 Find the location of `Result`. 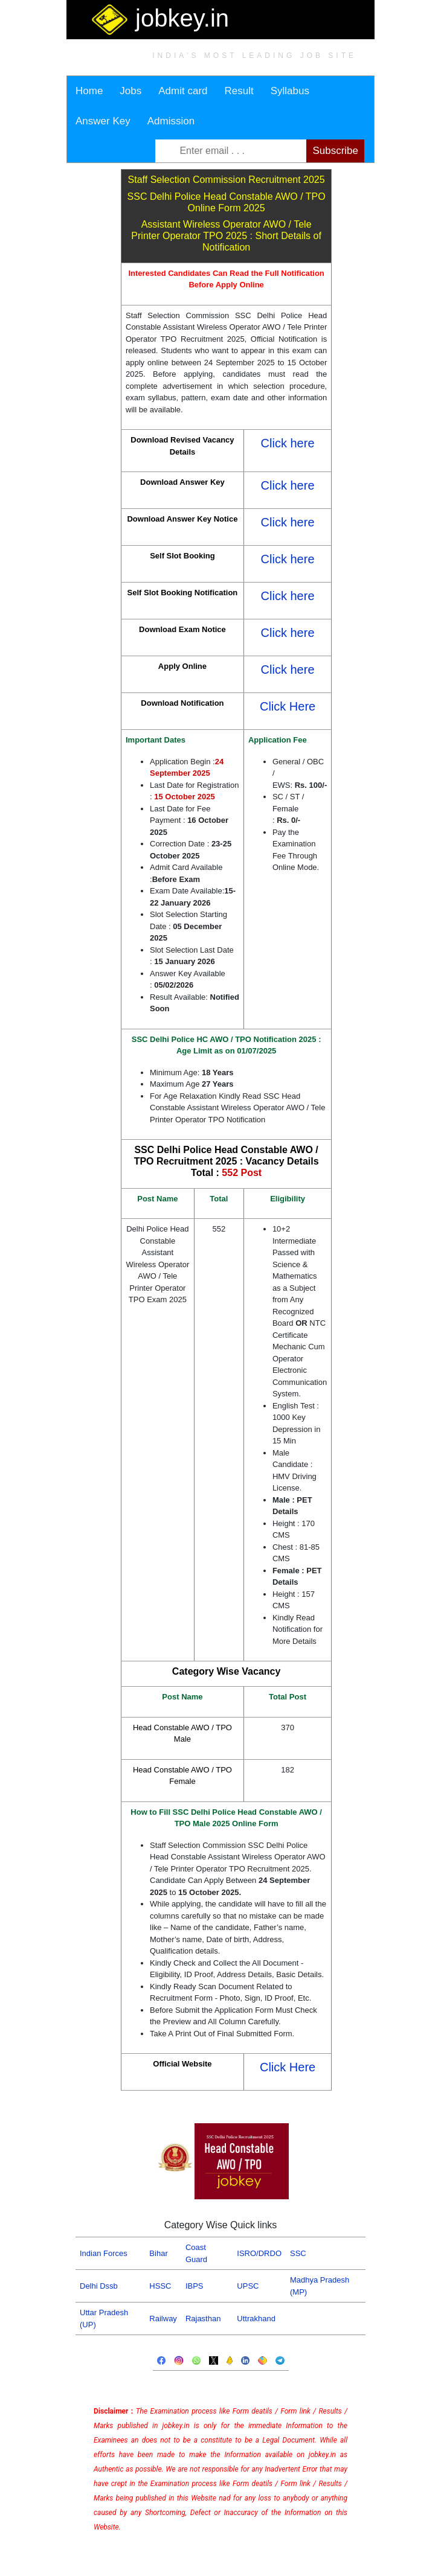

Result is located at coordinates (239, 91).